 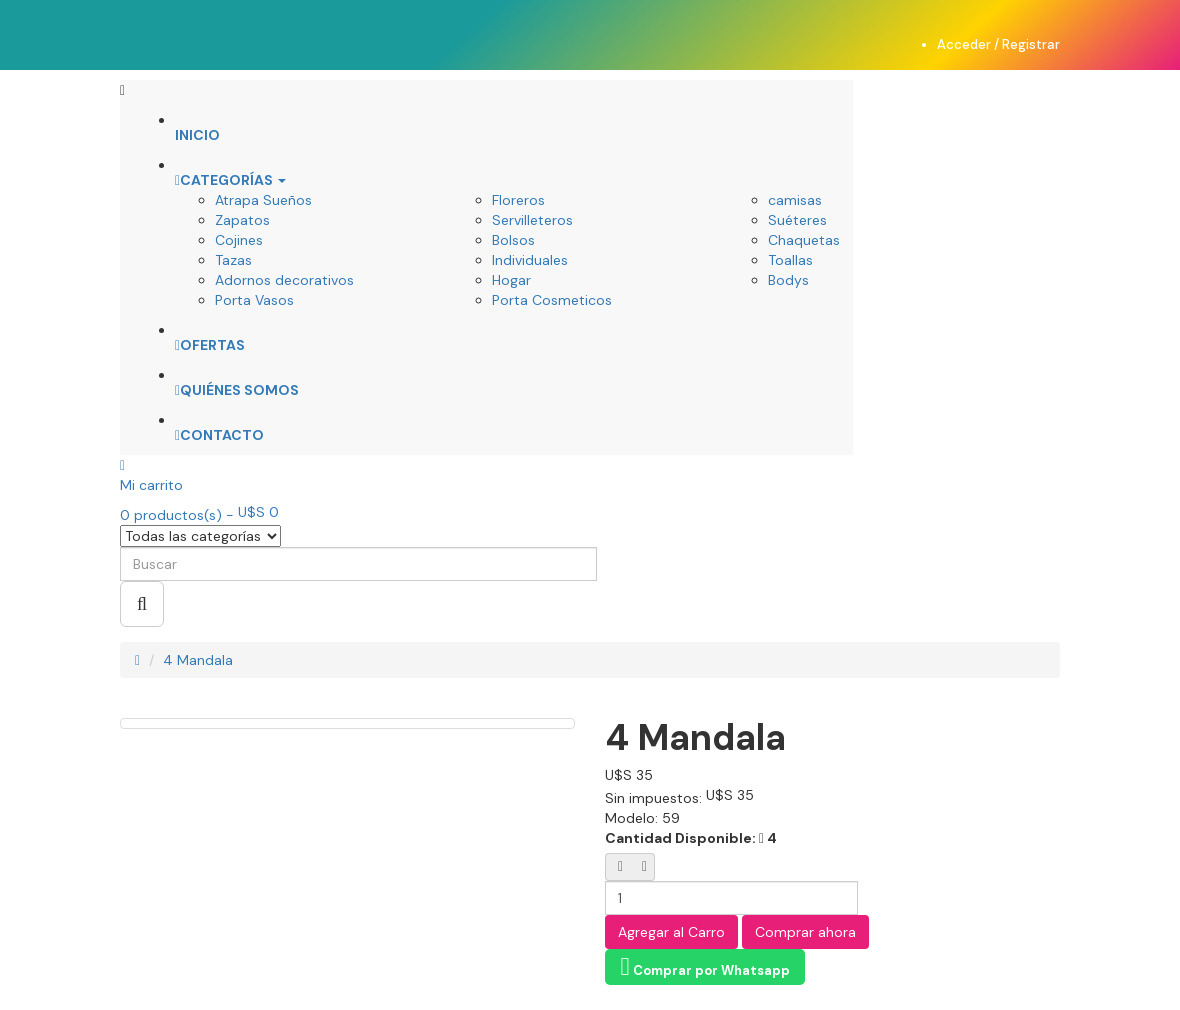 I want to click on Adornos decorativos, so click(x=284, y=280).